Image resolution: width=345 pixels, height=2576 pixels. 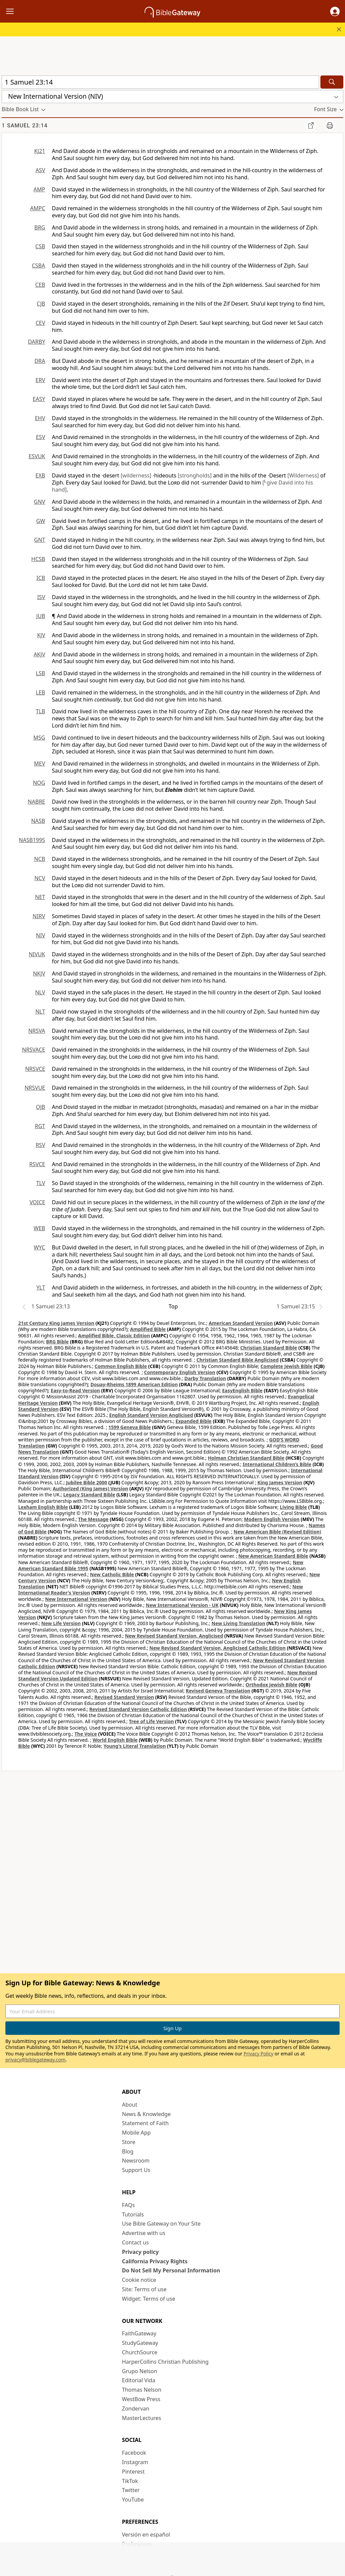 What do you see at coordinates (35, 1087) in the screenshot?
I see `NRSVUE` at bounding box center [35, 1087].